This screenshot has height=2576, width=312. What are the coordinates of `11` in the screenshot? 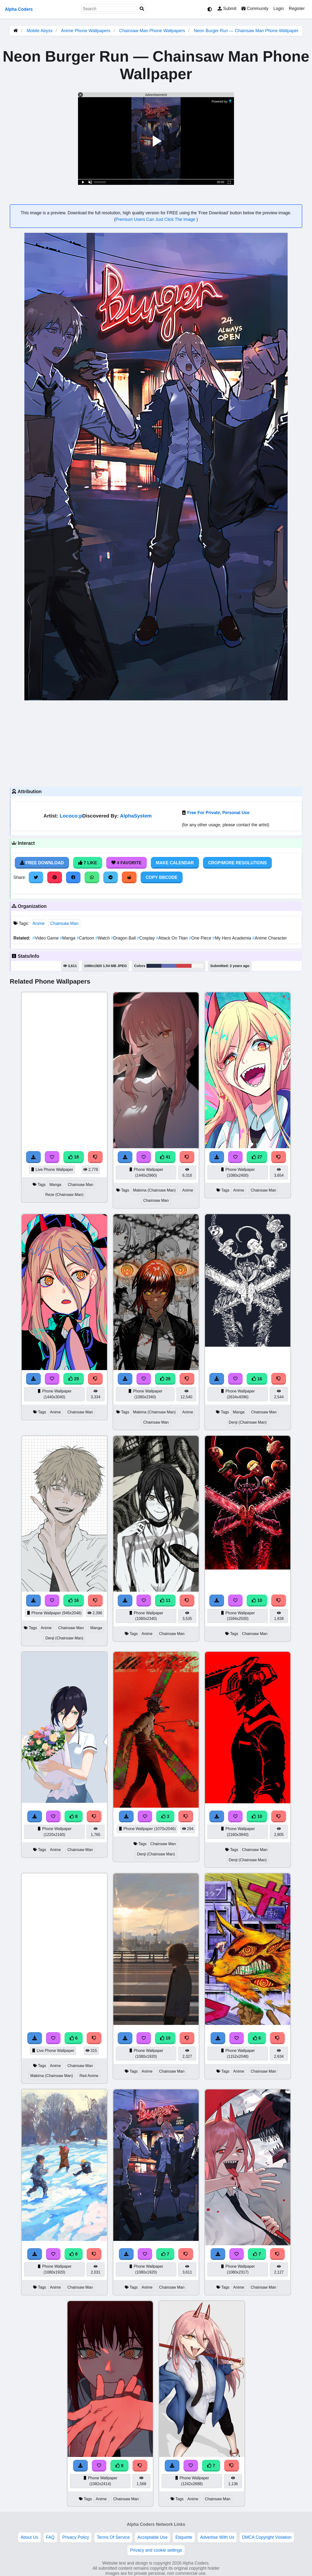 It's located at (165, 1600).